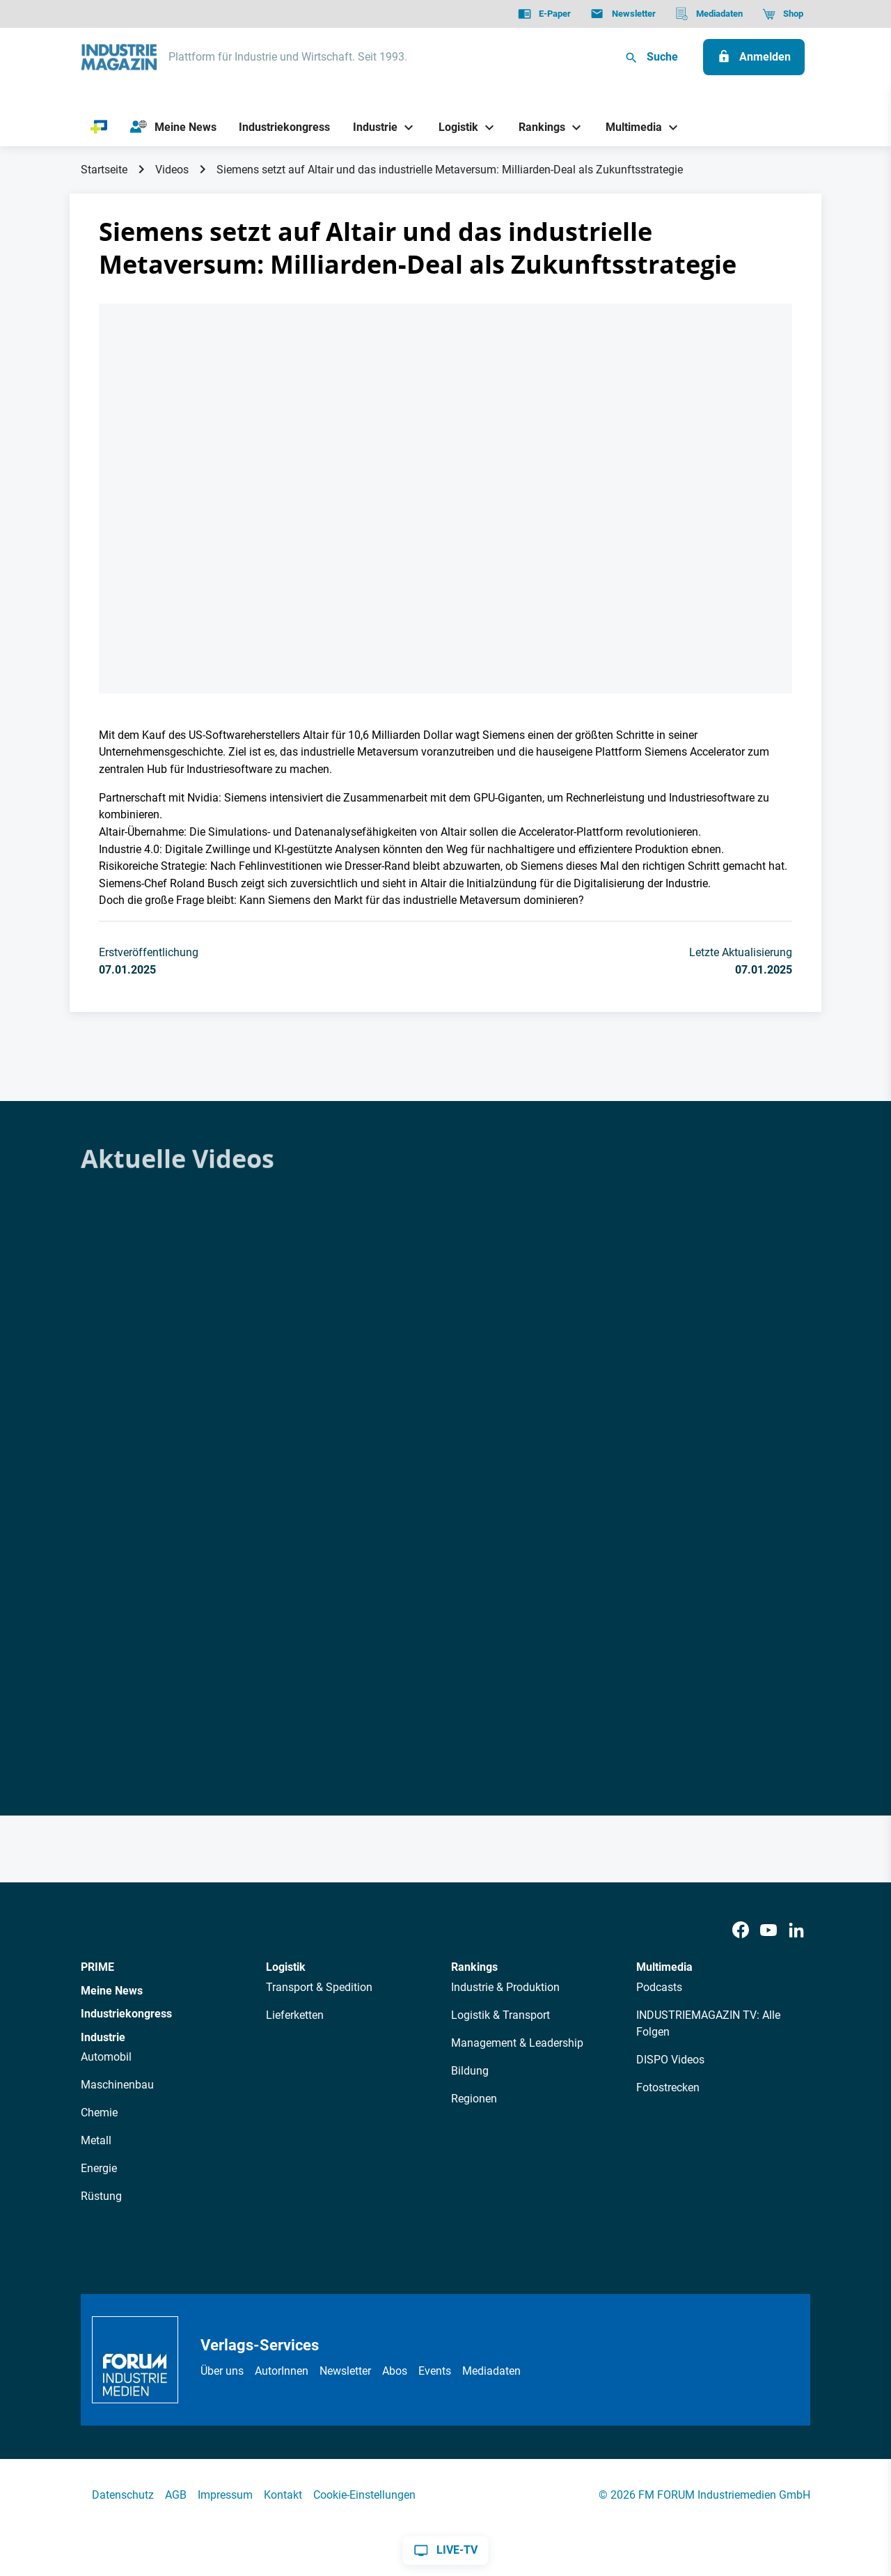  I want to click on Lieferketten, so click(295, 2015).